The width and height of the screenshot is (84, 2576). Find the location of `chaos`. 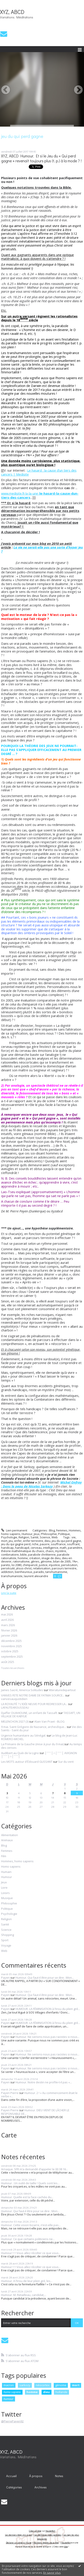

chaos is located at coordinates (50, 1551).